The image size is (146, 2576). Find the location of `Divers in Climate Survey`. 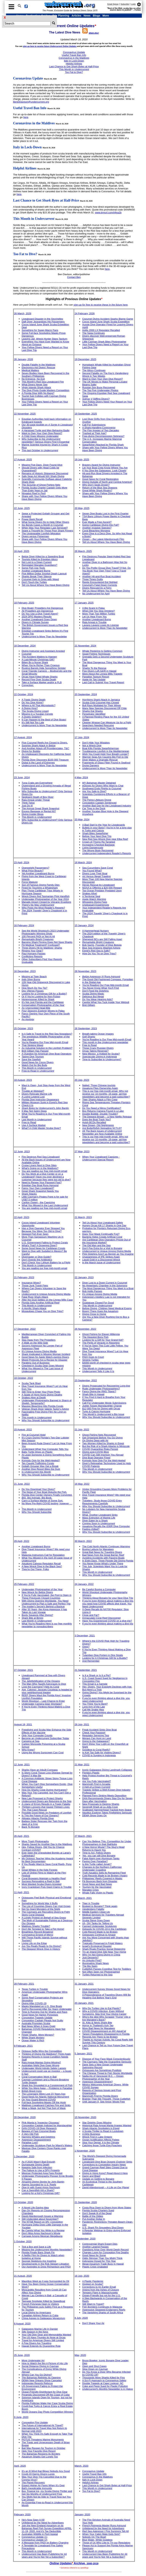

Divers in Climate Survey is located at coordinates (35, 622).